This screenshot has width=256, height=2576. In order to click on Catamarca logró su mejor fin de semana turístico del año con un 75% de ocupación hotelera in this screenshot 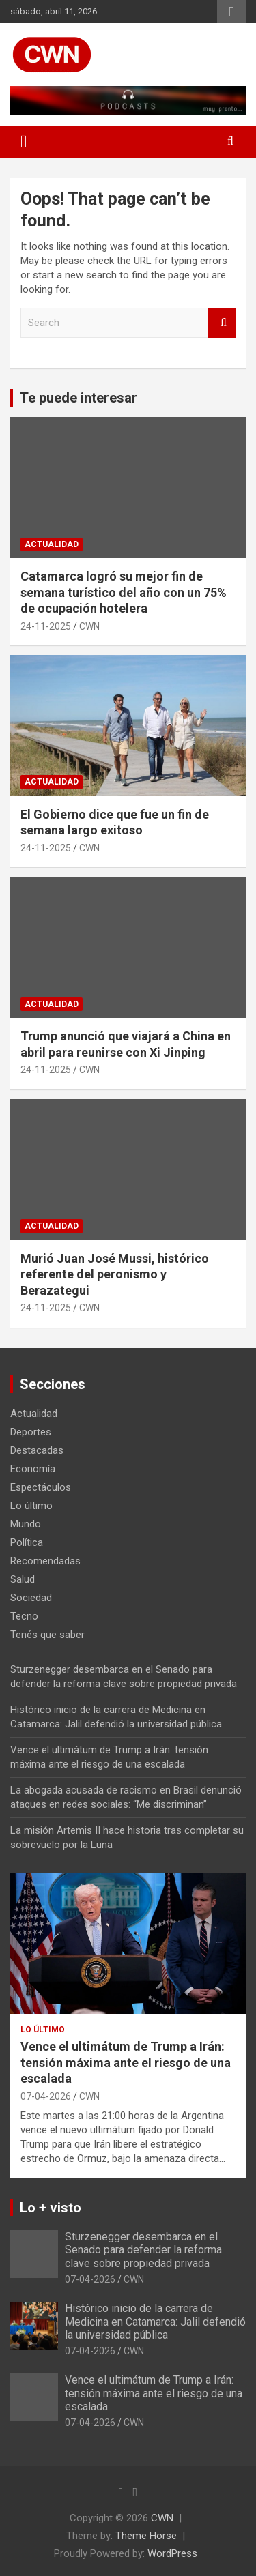, I will do `click(123, 592)`.